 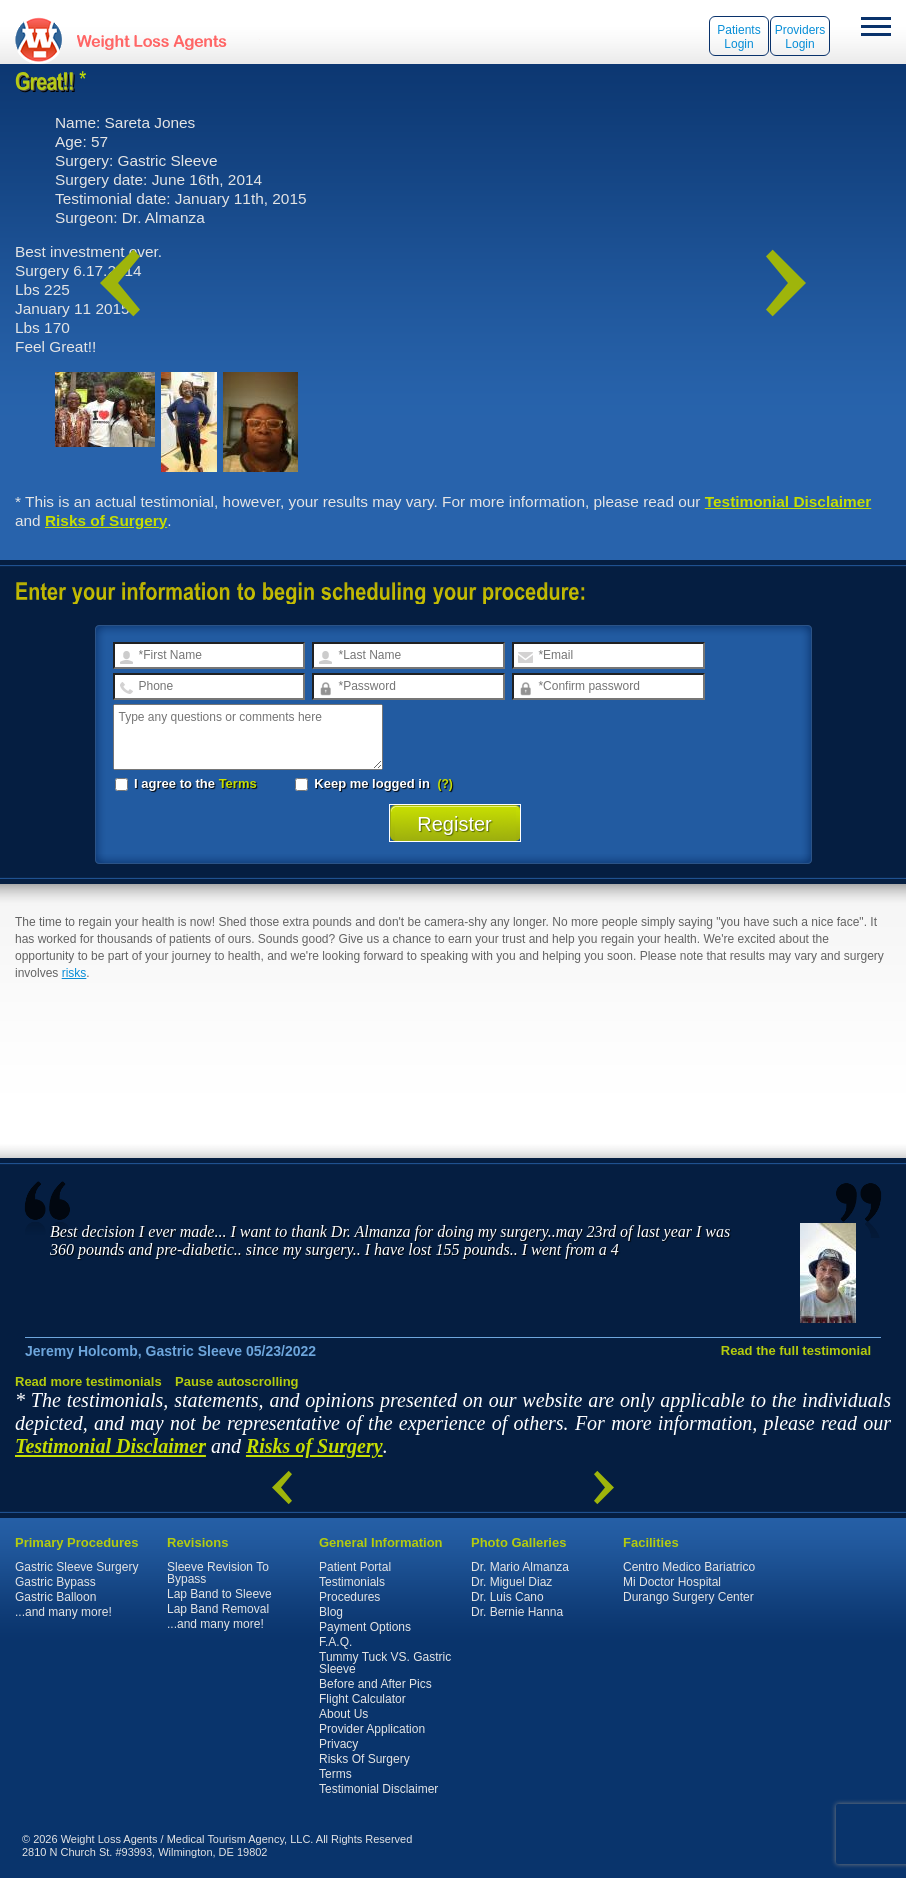 What do you see at coordinates (511, 1582) in the screenshot?
I see `Dr. Miguel Diaz` at bounding box center [511, 1582].